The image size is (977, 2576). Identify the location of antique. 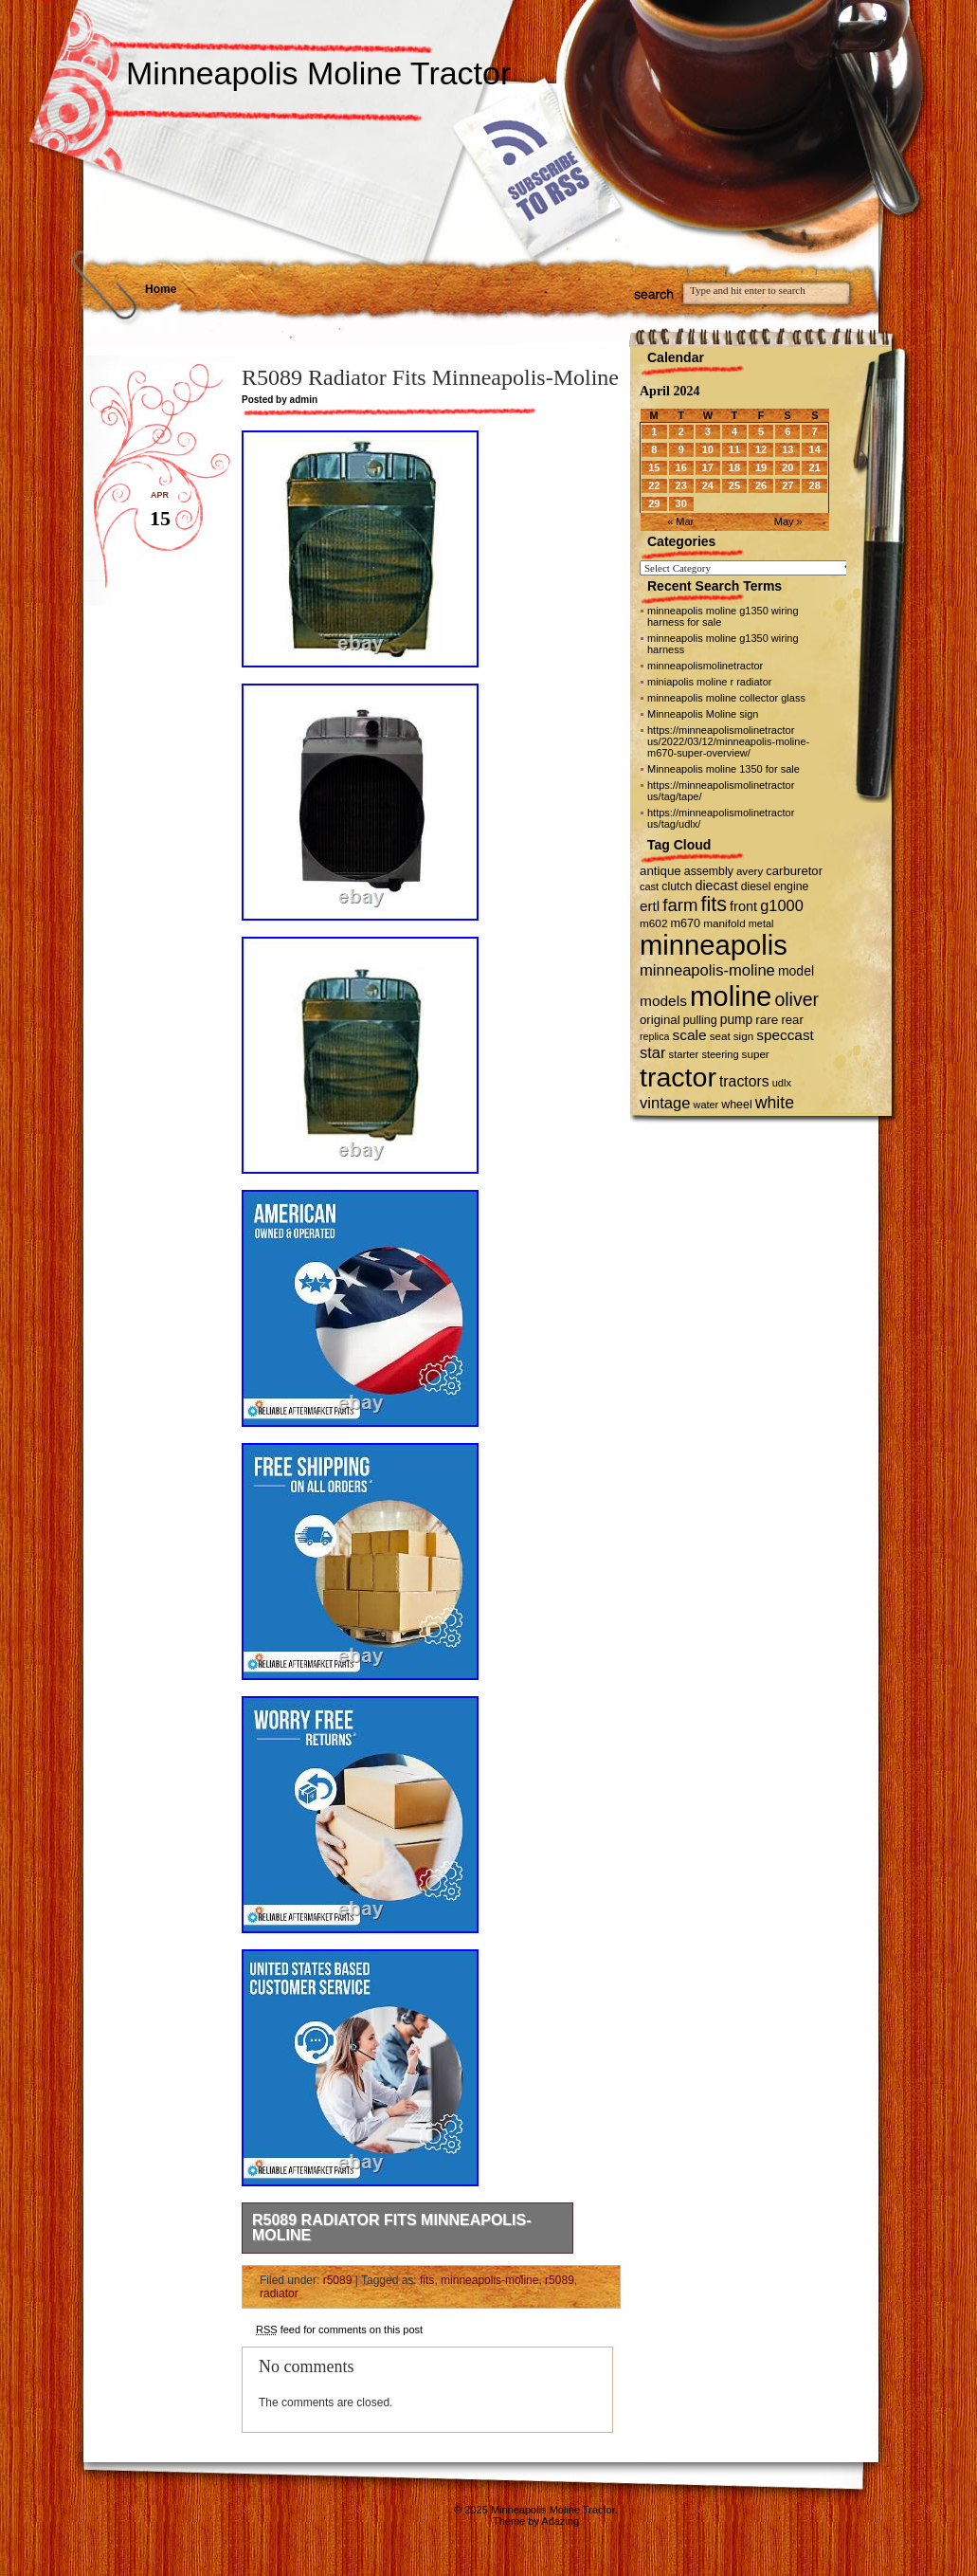
(660, 871).